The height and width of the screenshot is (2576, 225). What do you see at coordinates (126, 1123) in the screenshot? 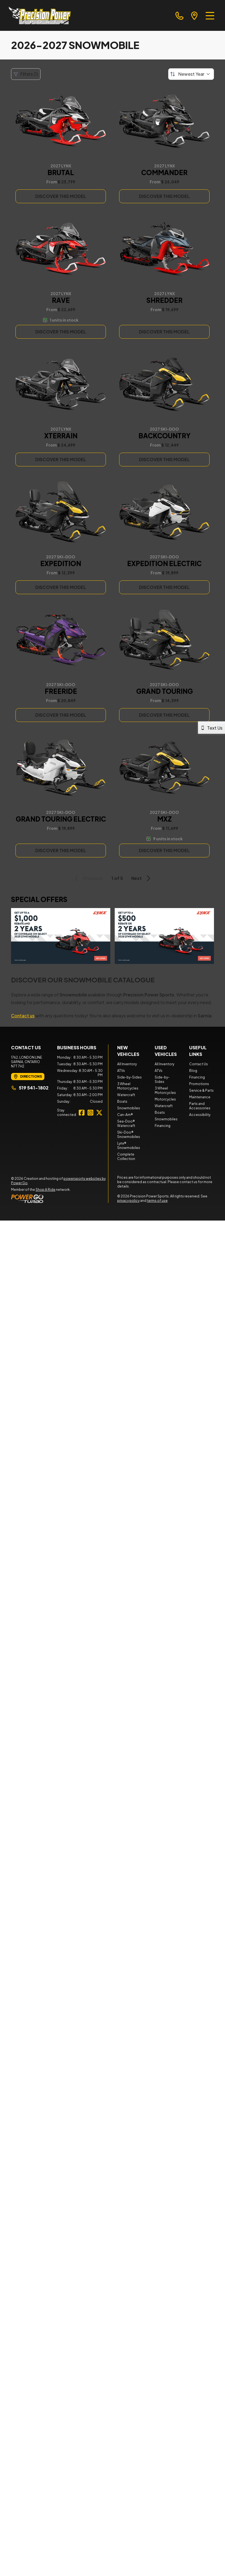
I see `Sea-Doo® Watercraft` at bounding box center [126, 1123].